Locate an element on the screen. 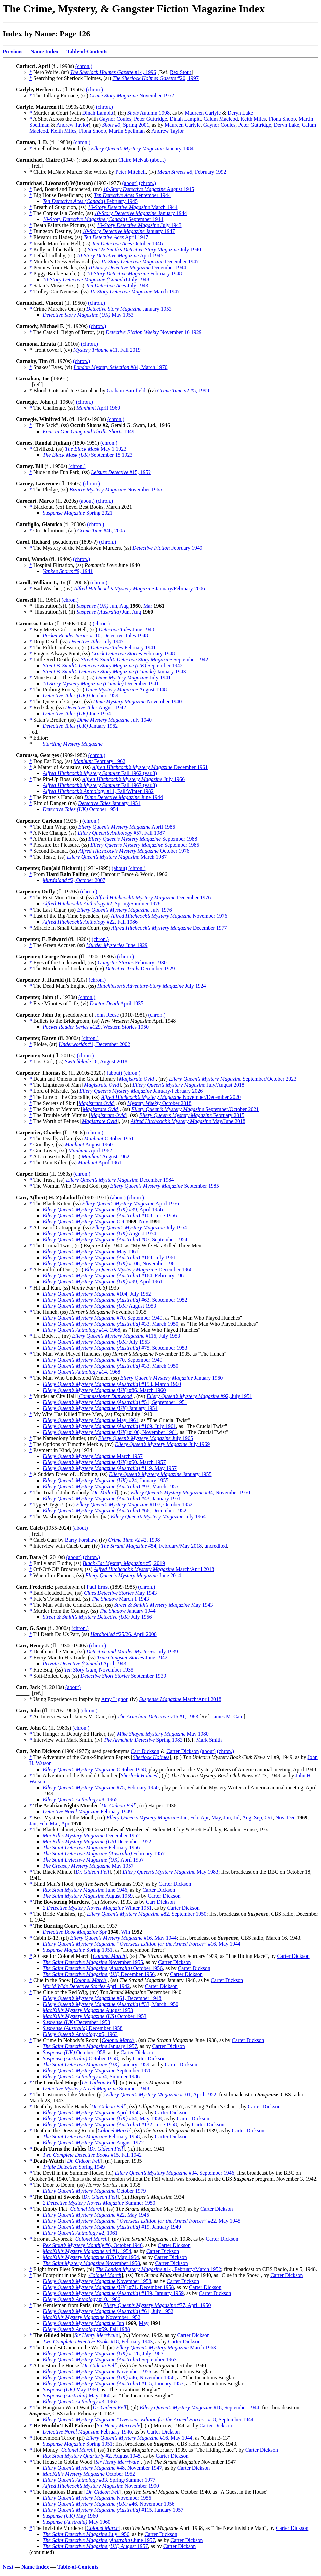  #70, September 1949 is located at coordinates (102, 1318).